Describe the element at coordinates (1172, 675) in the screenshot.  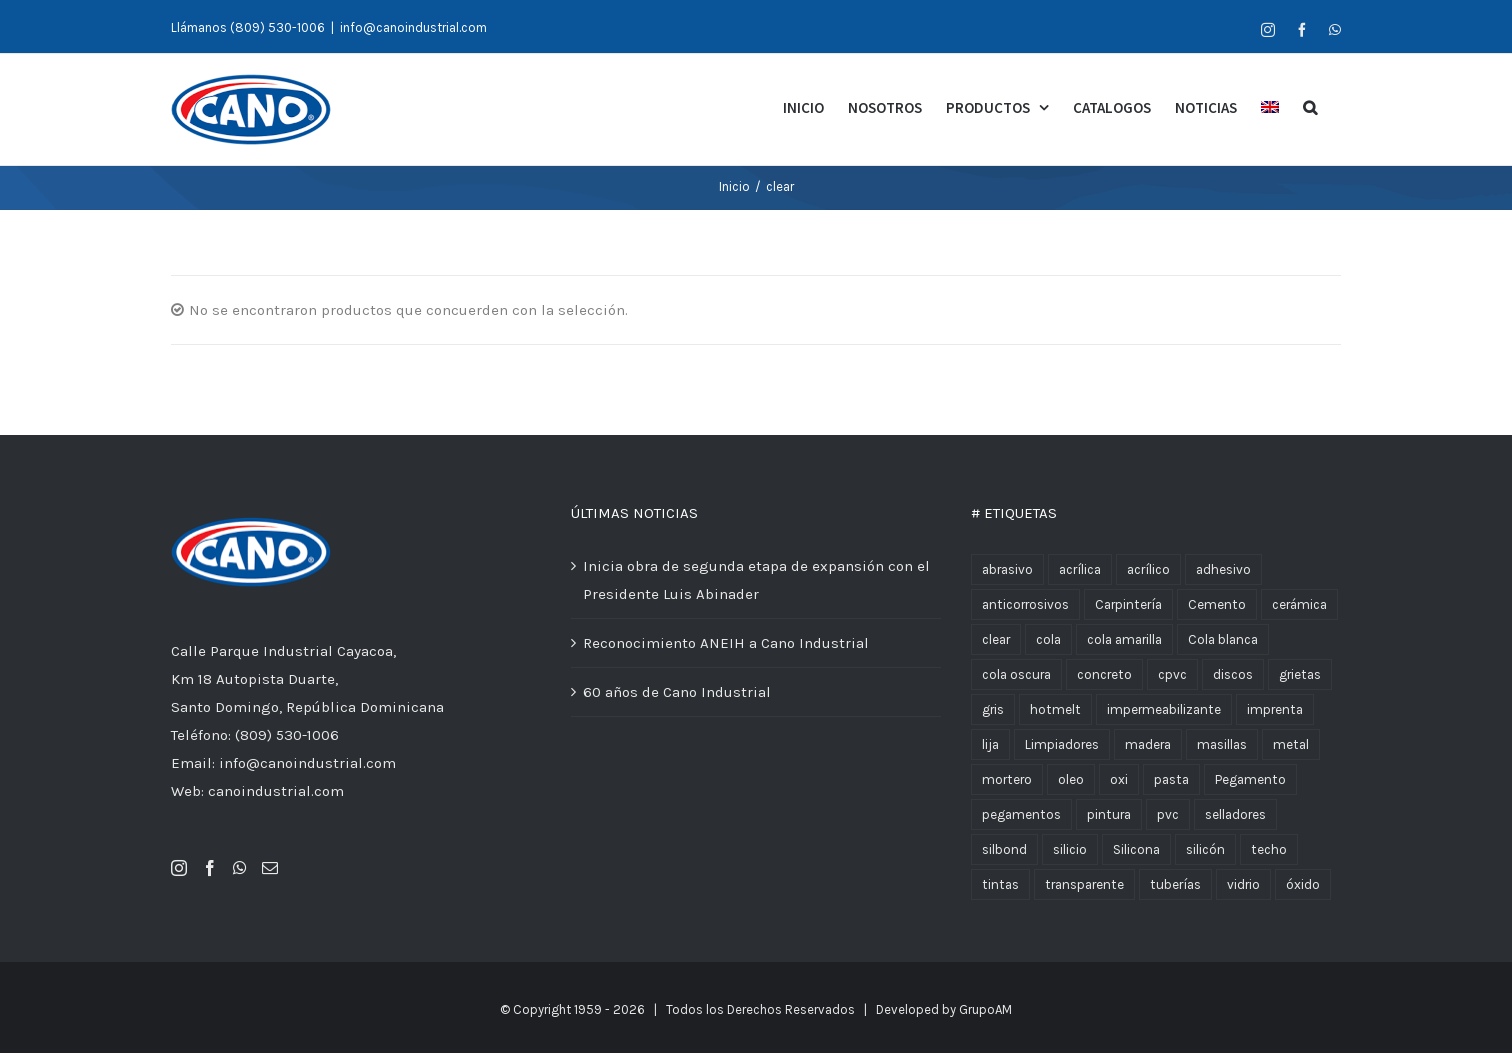
I see `cpvc [cpvc (5 productos)]` at that location.